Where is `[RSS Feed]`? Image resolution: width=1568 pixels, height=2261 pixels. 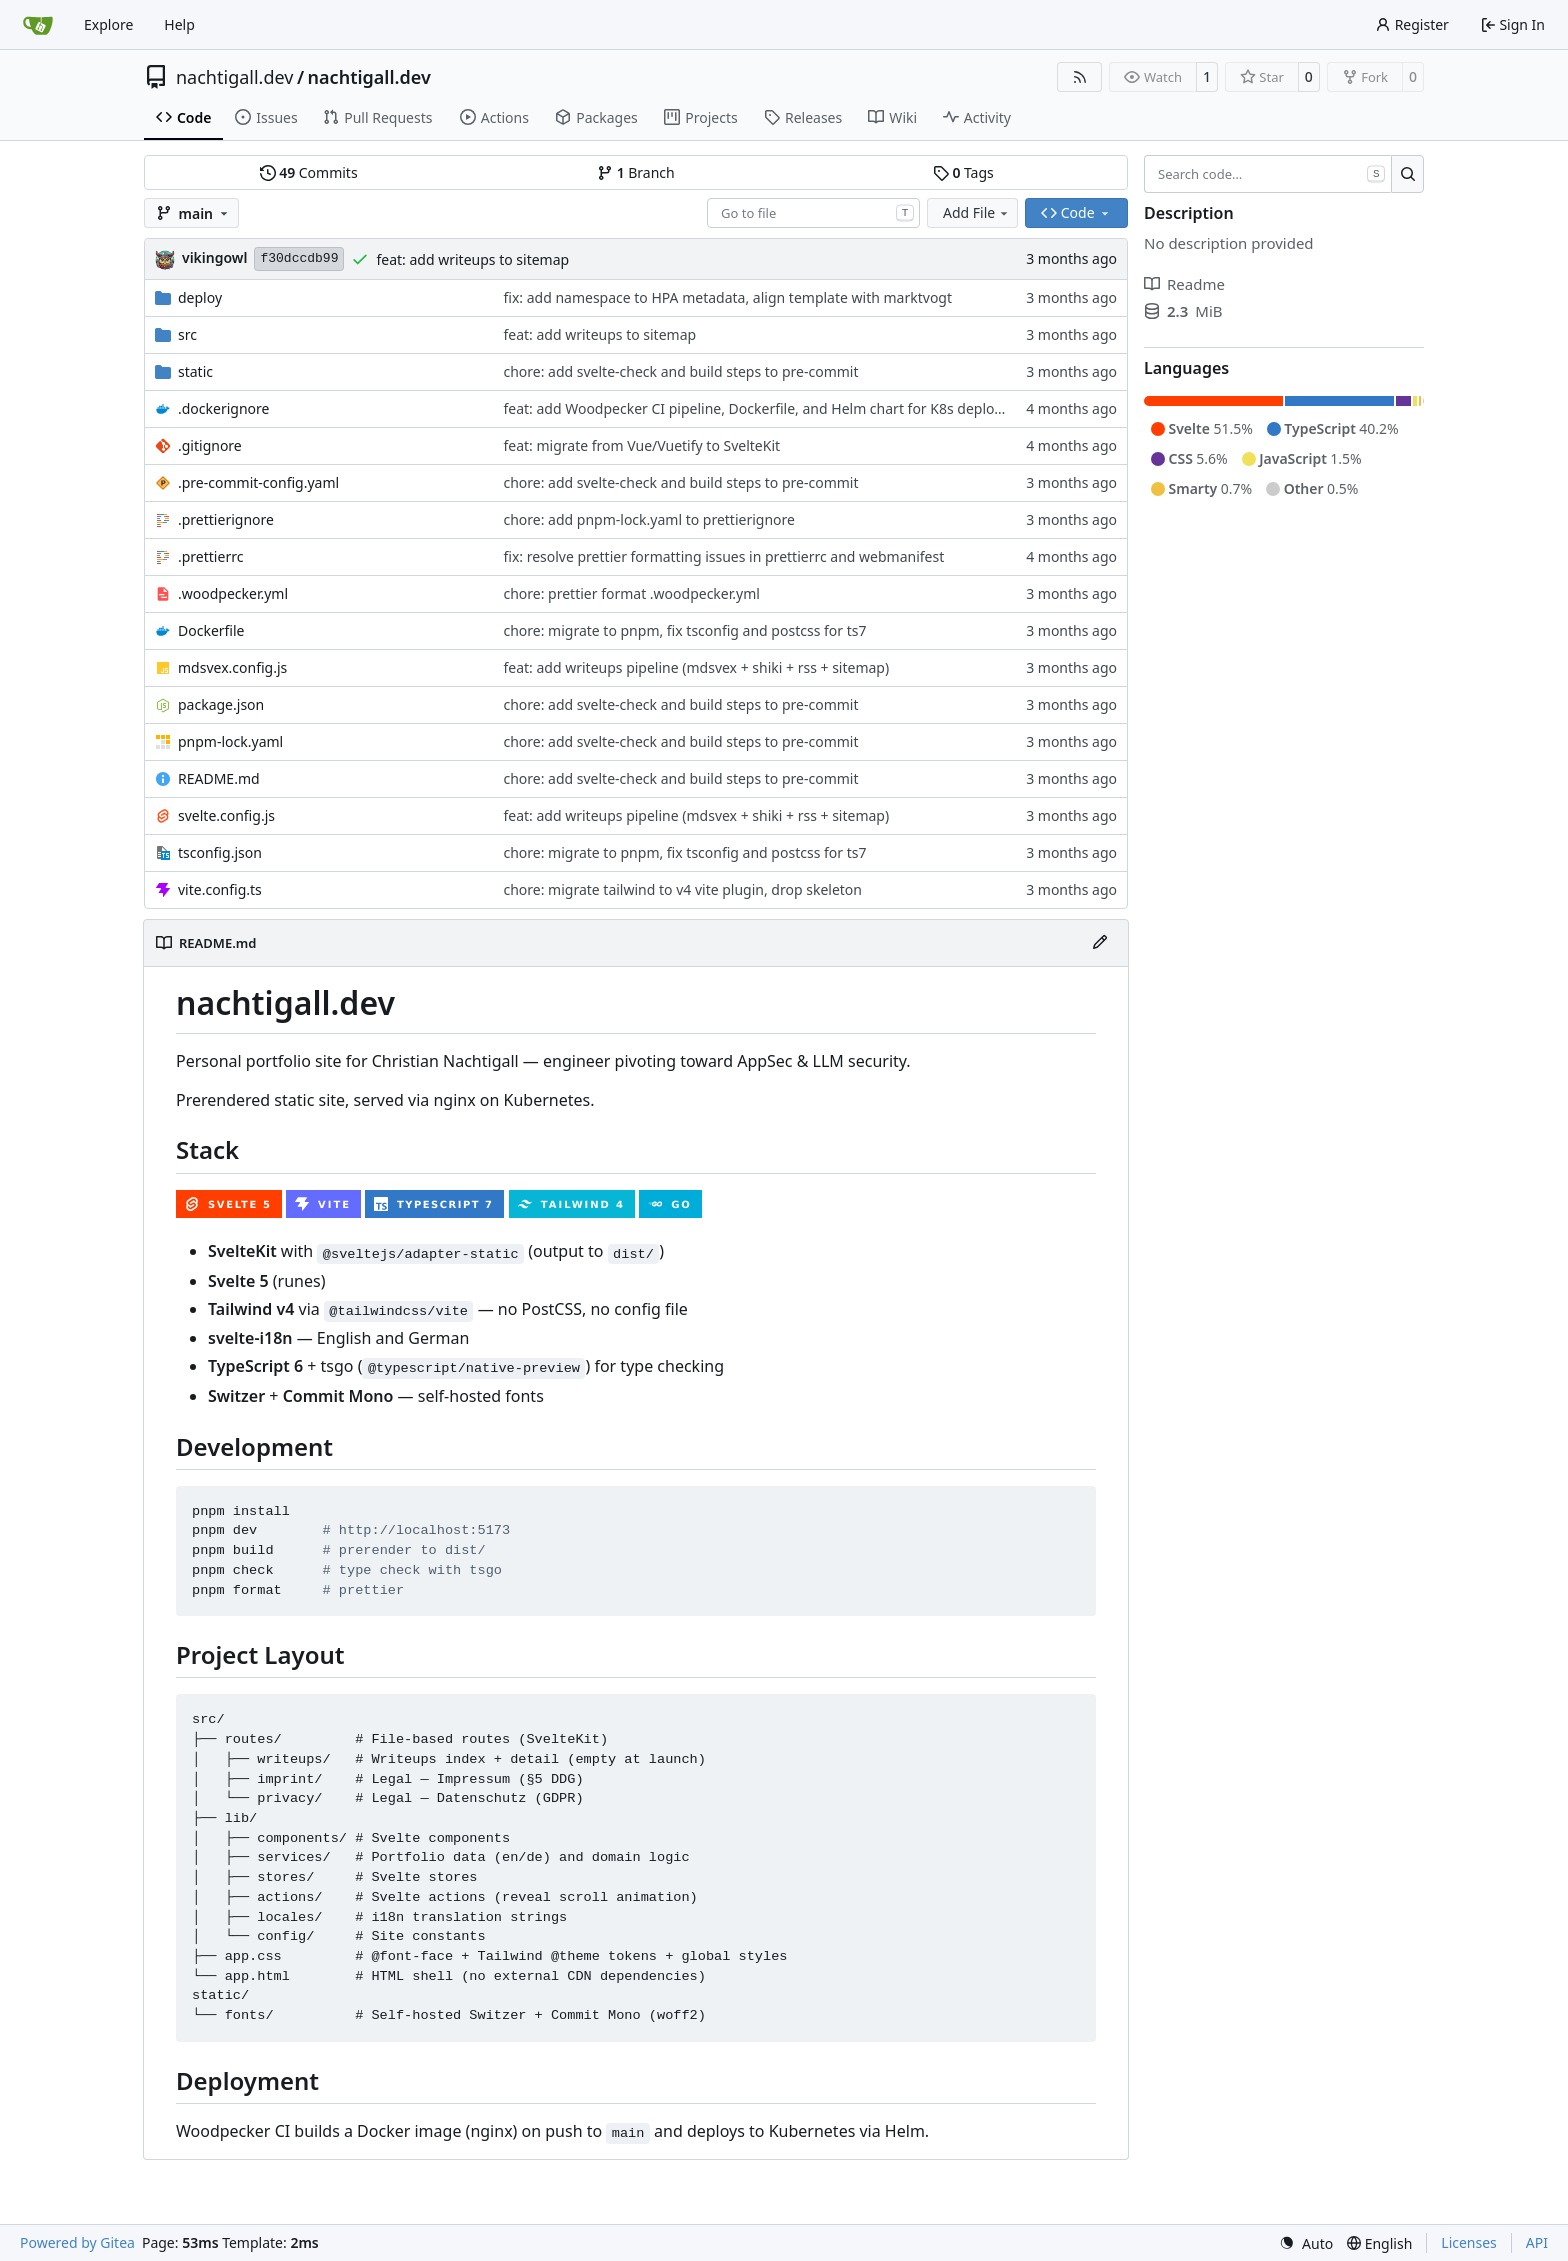 [RSS Feed] is located at coordinates (1080, 77).